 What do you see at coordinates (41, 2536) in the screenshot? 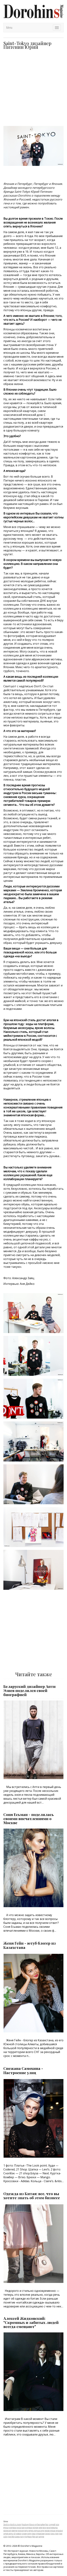
I see `шоурум` at bounding box center [41, 2536].